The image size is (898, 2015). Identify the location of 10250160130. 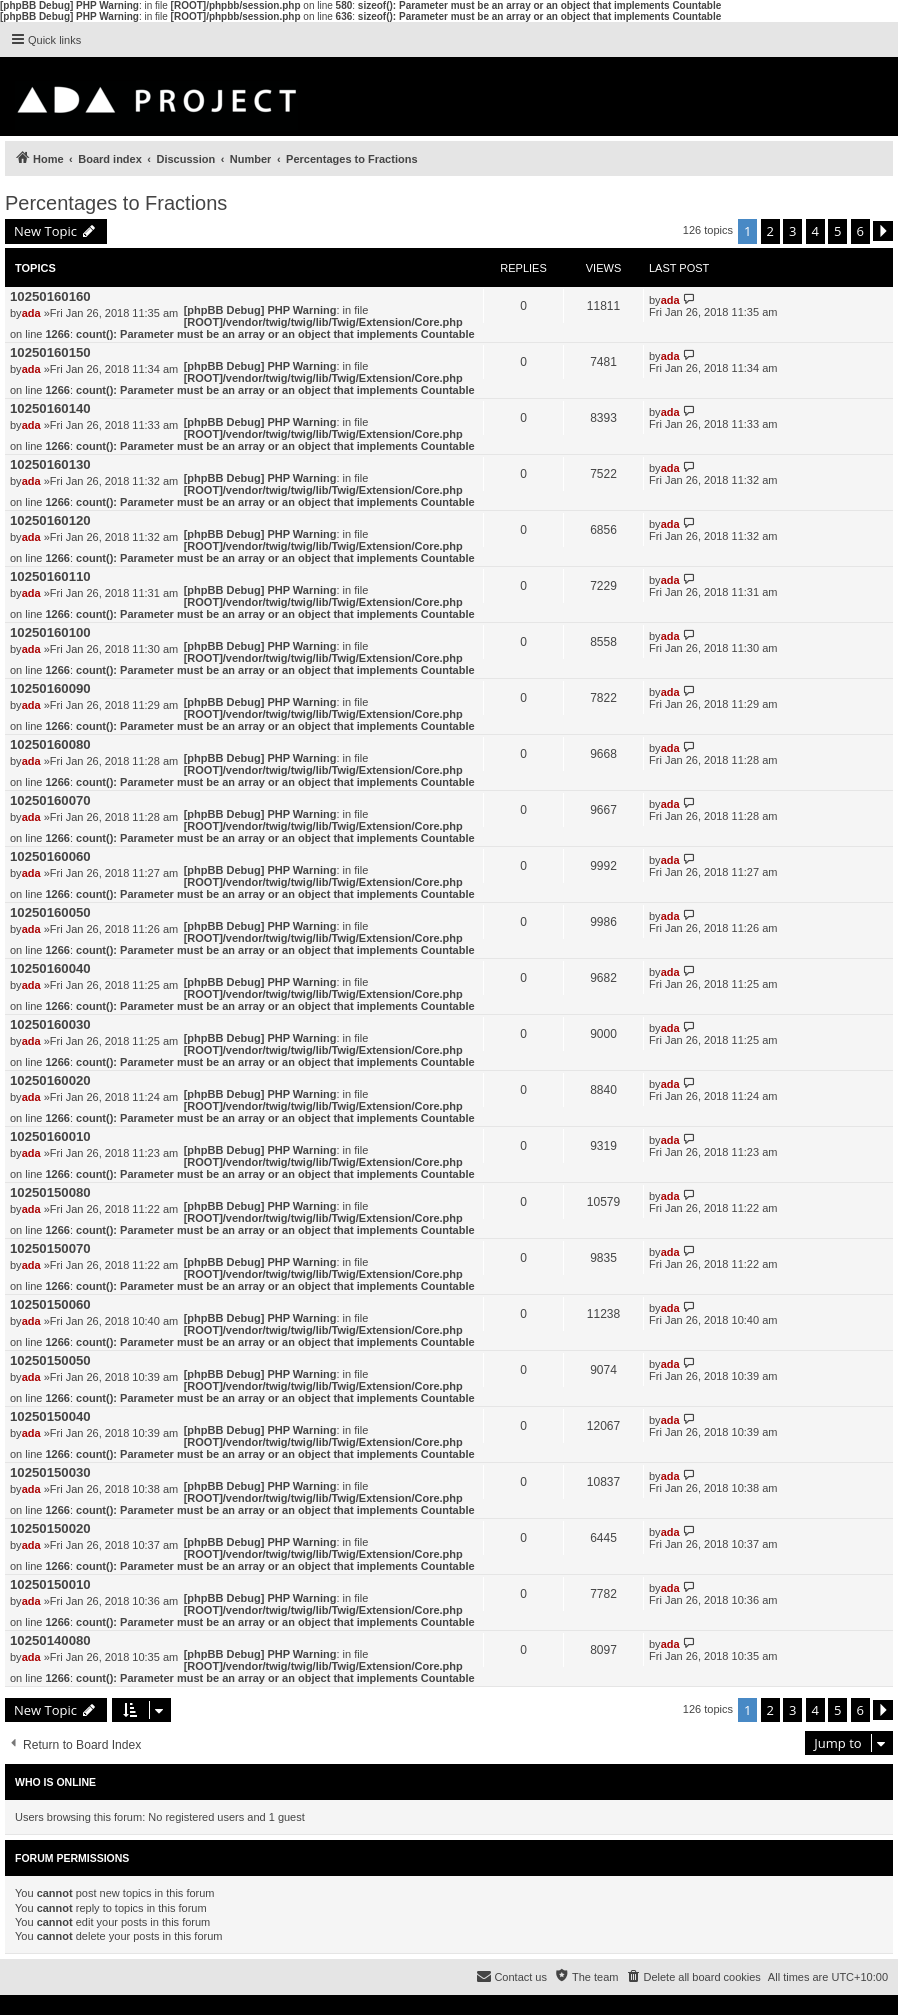
(50, 464).